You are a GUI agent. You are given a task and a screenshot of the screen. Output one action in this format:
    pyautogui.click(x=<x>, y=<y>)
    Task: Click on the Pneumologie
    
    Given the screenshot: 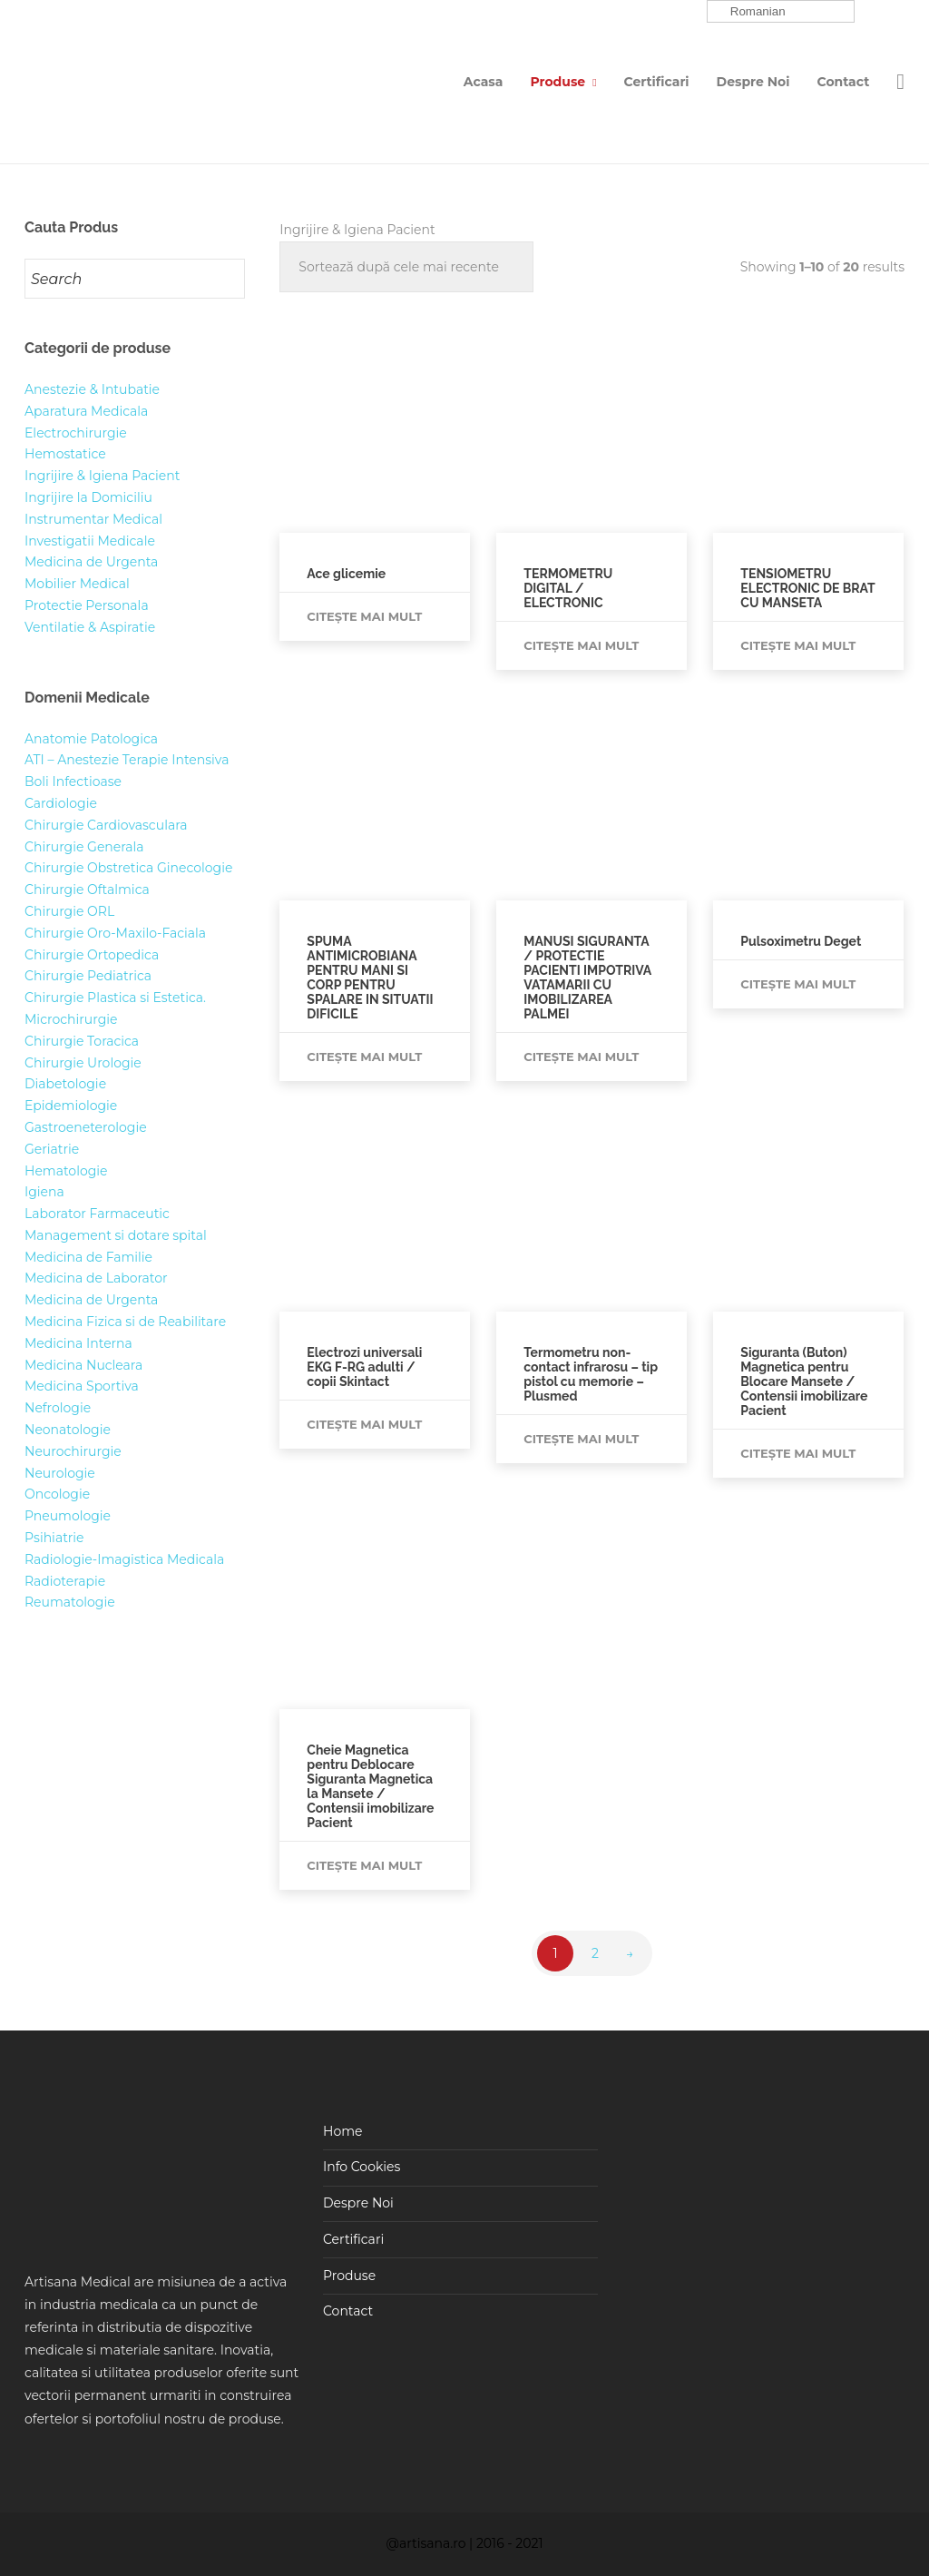 What is the action you would take?
    pyautogui.click(x=67, y=1516)
    